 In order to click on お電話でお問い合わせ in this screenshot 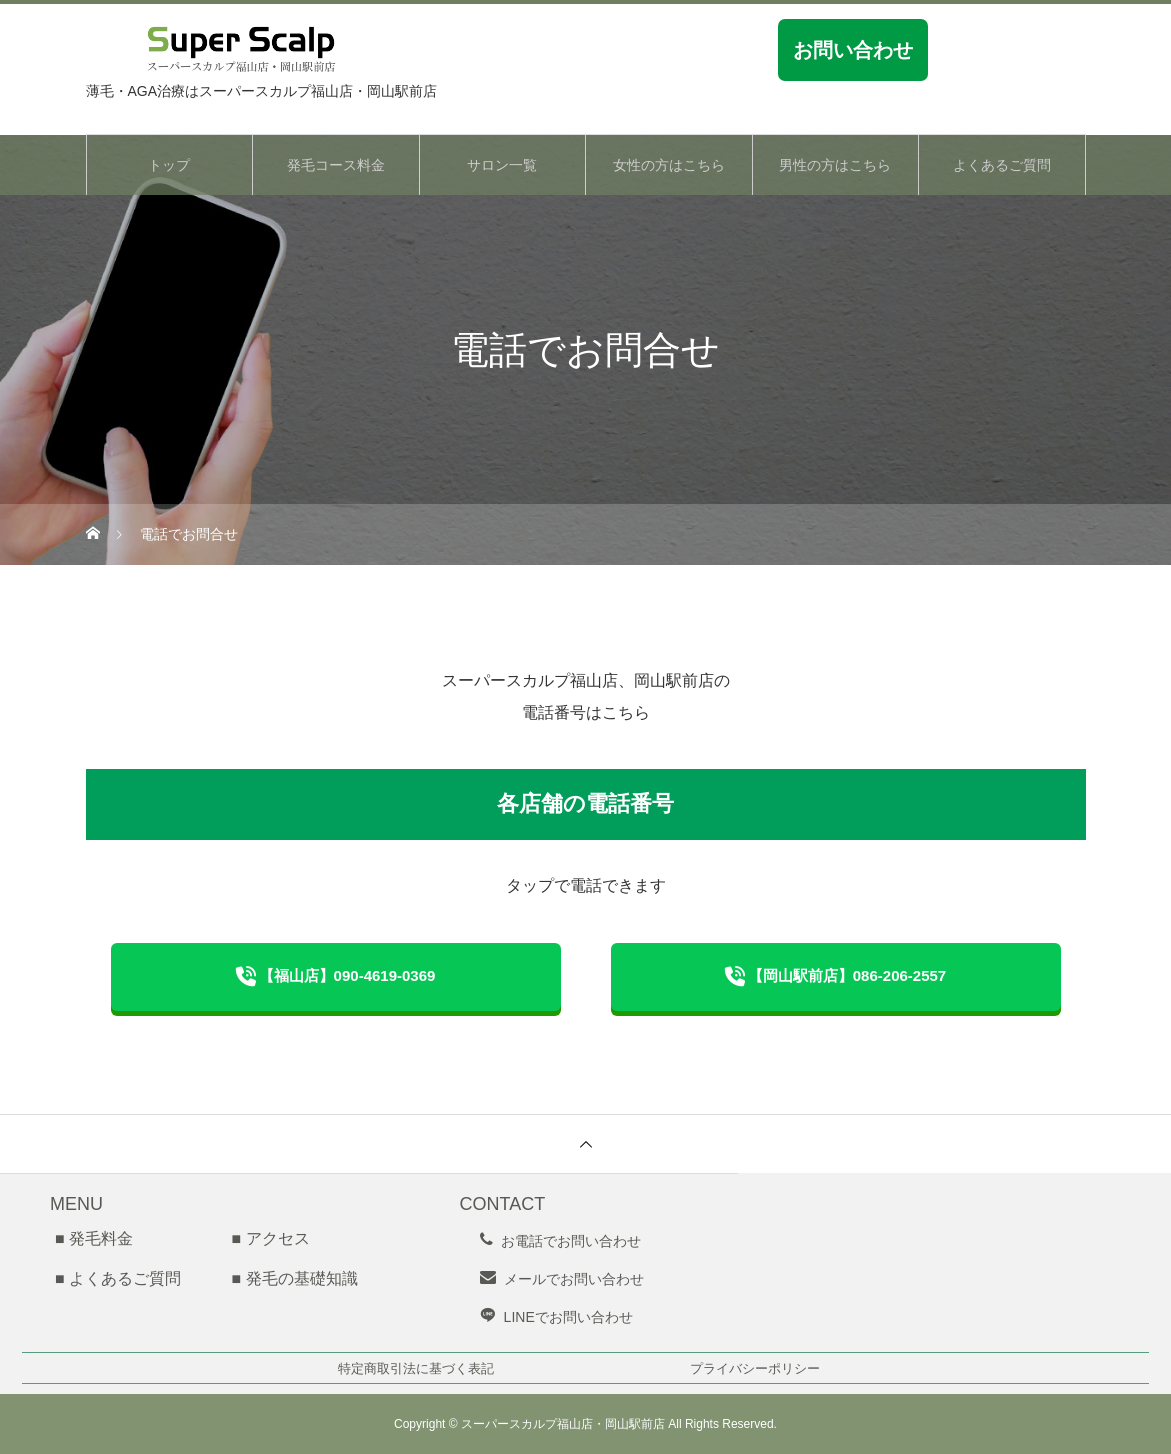, I will do `click(571, 1241)`.